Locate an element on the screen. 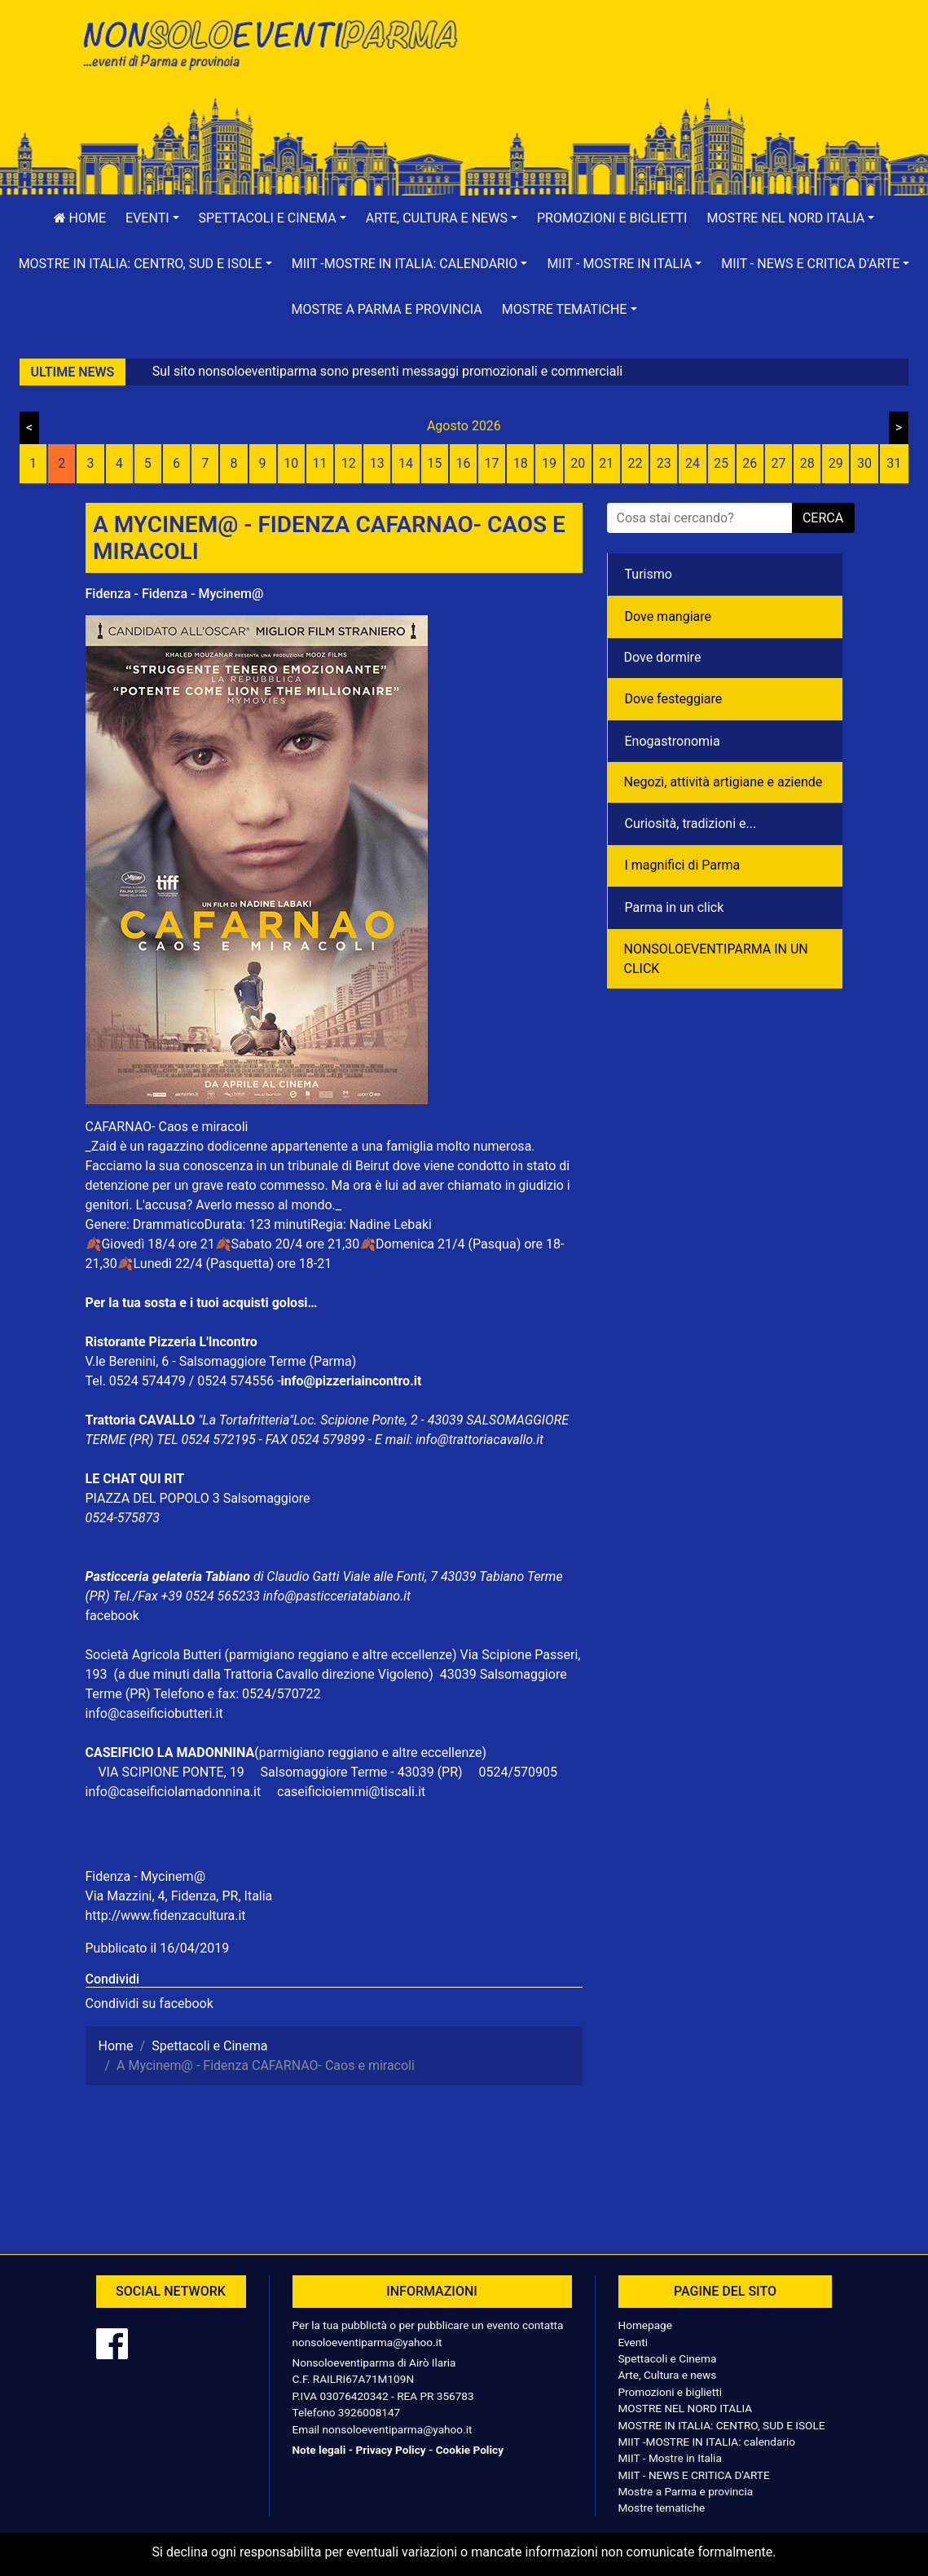 This screenshot has height=2576, width=928. 21 is located at coordinates (606, 463).